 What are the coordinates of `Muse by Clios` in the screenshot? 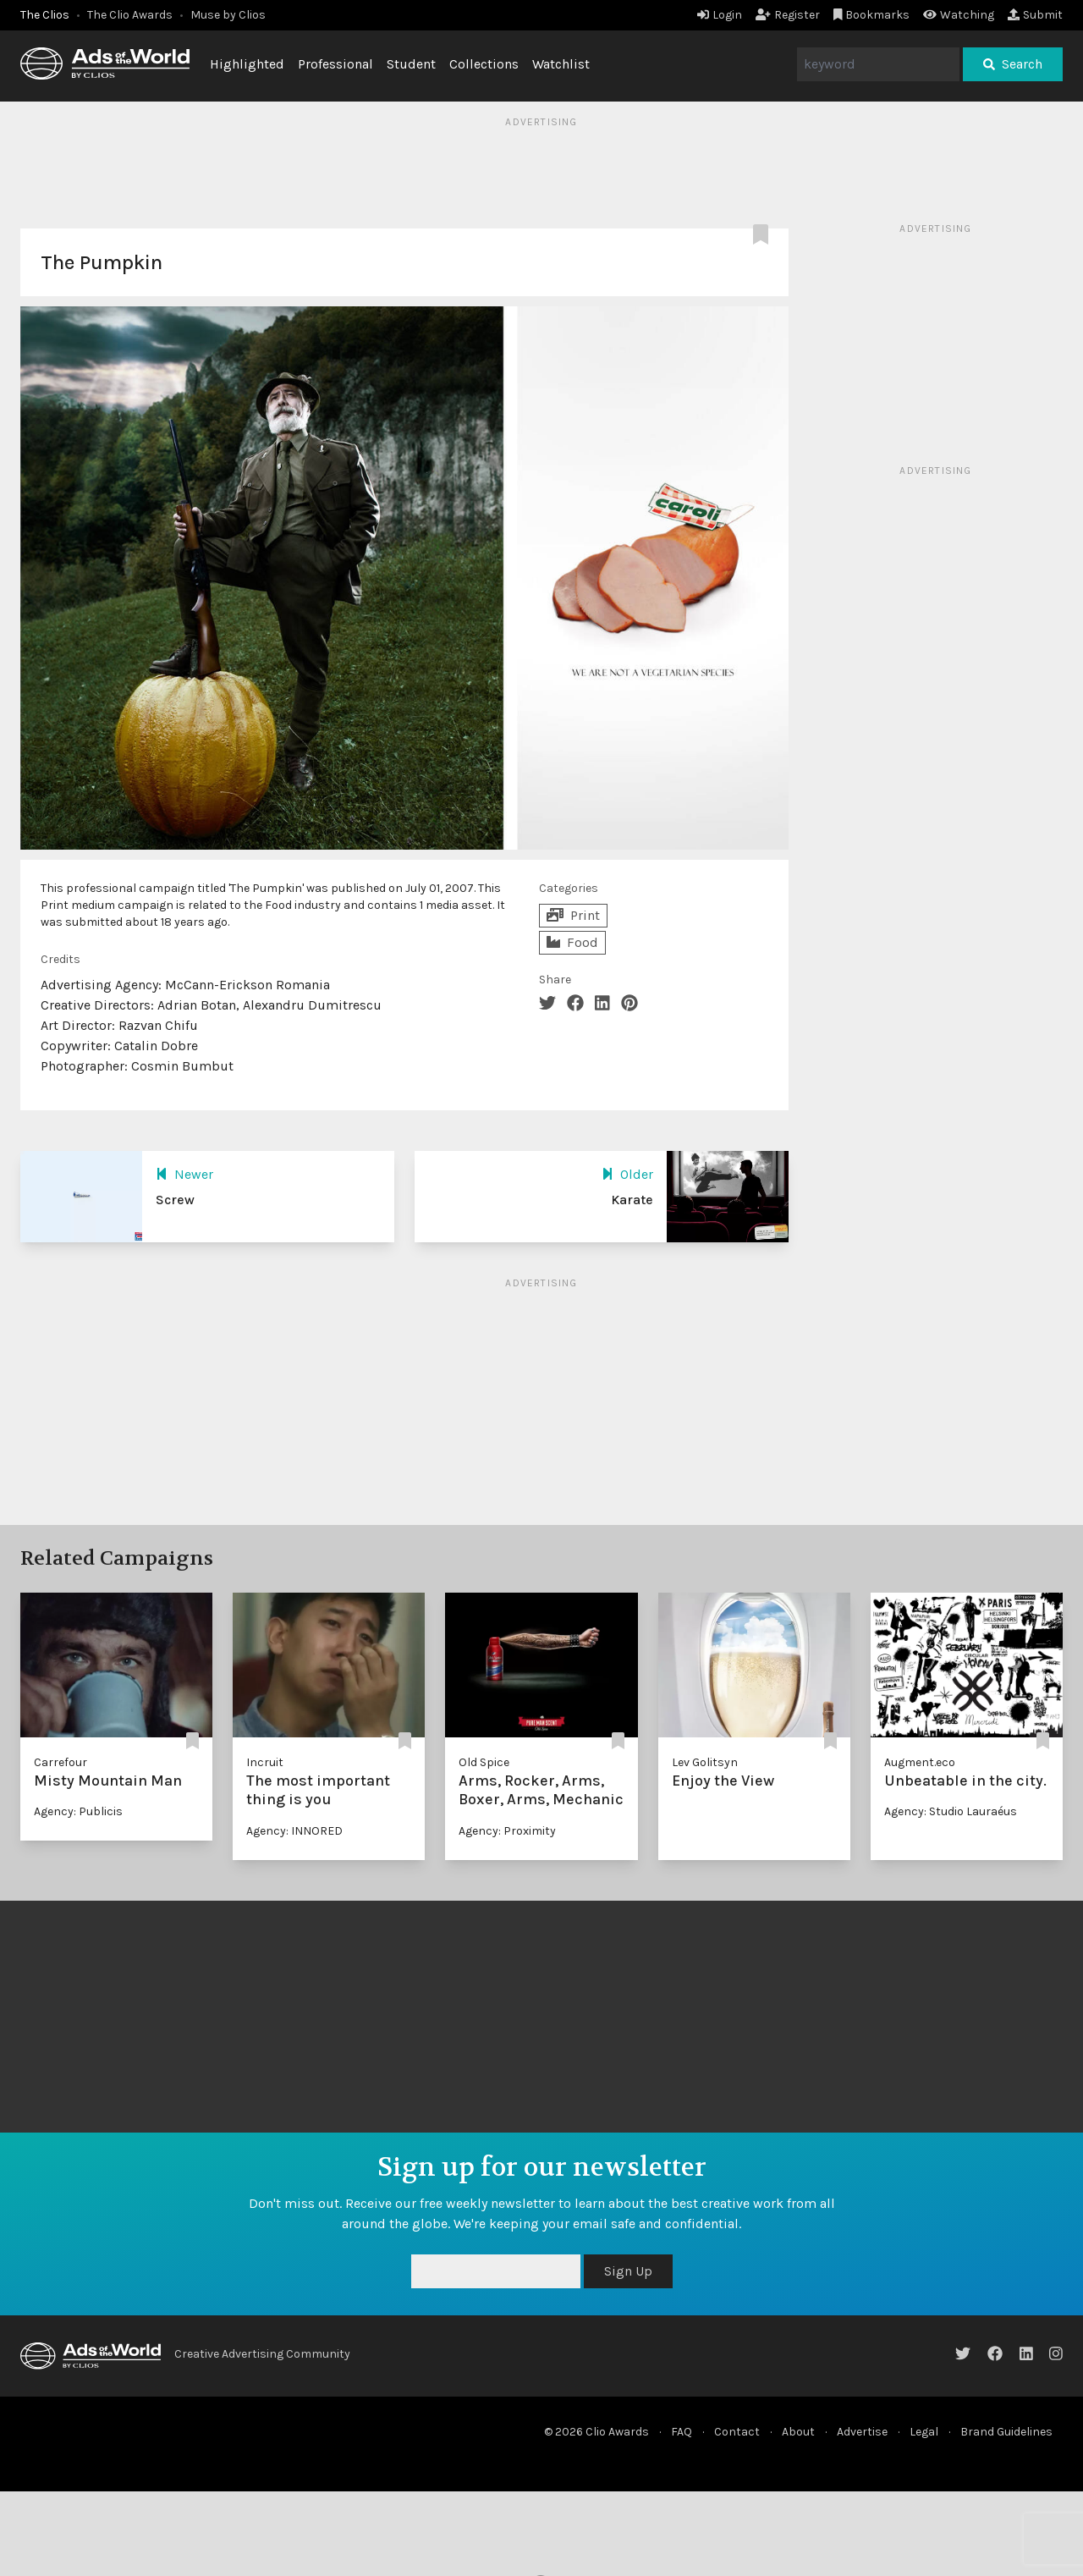 It's located at (228, 15).